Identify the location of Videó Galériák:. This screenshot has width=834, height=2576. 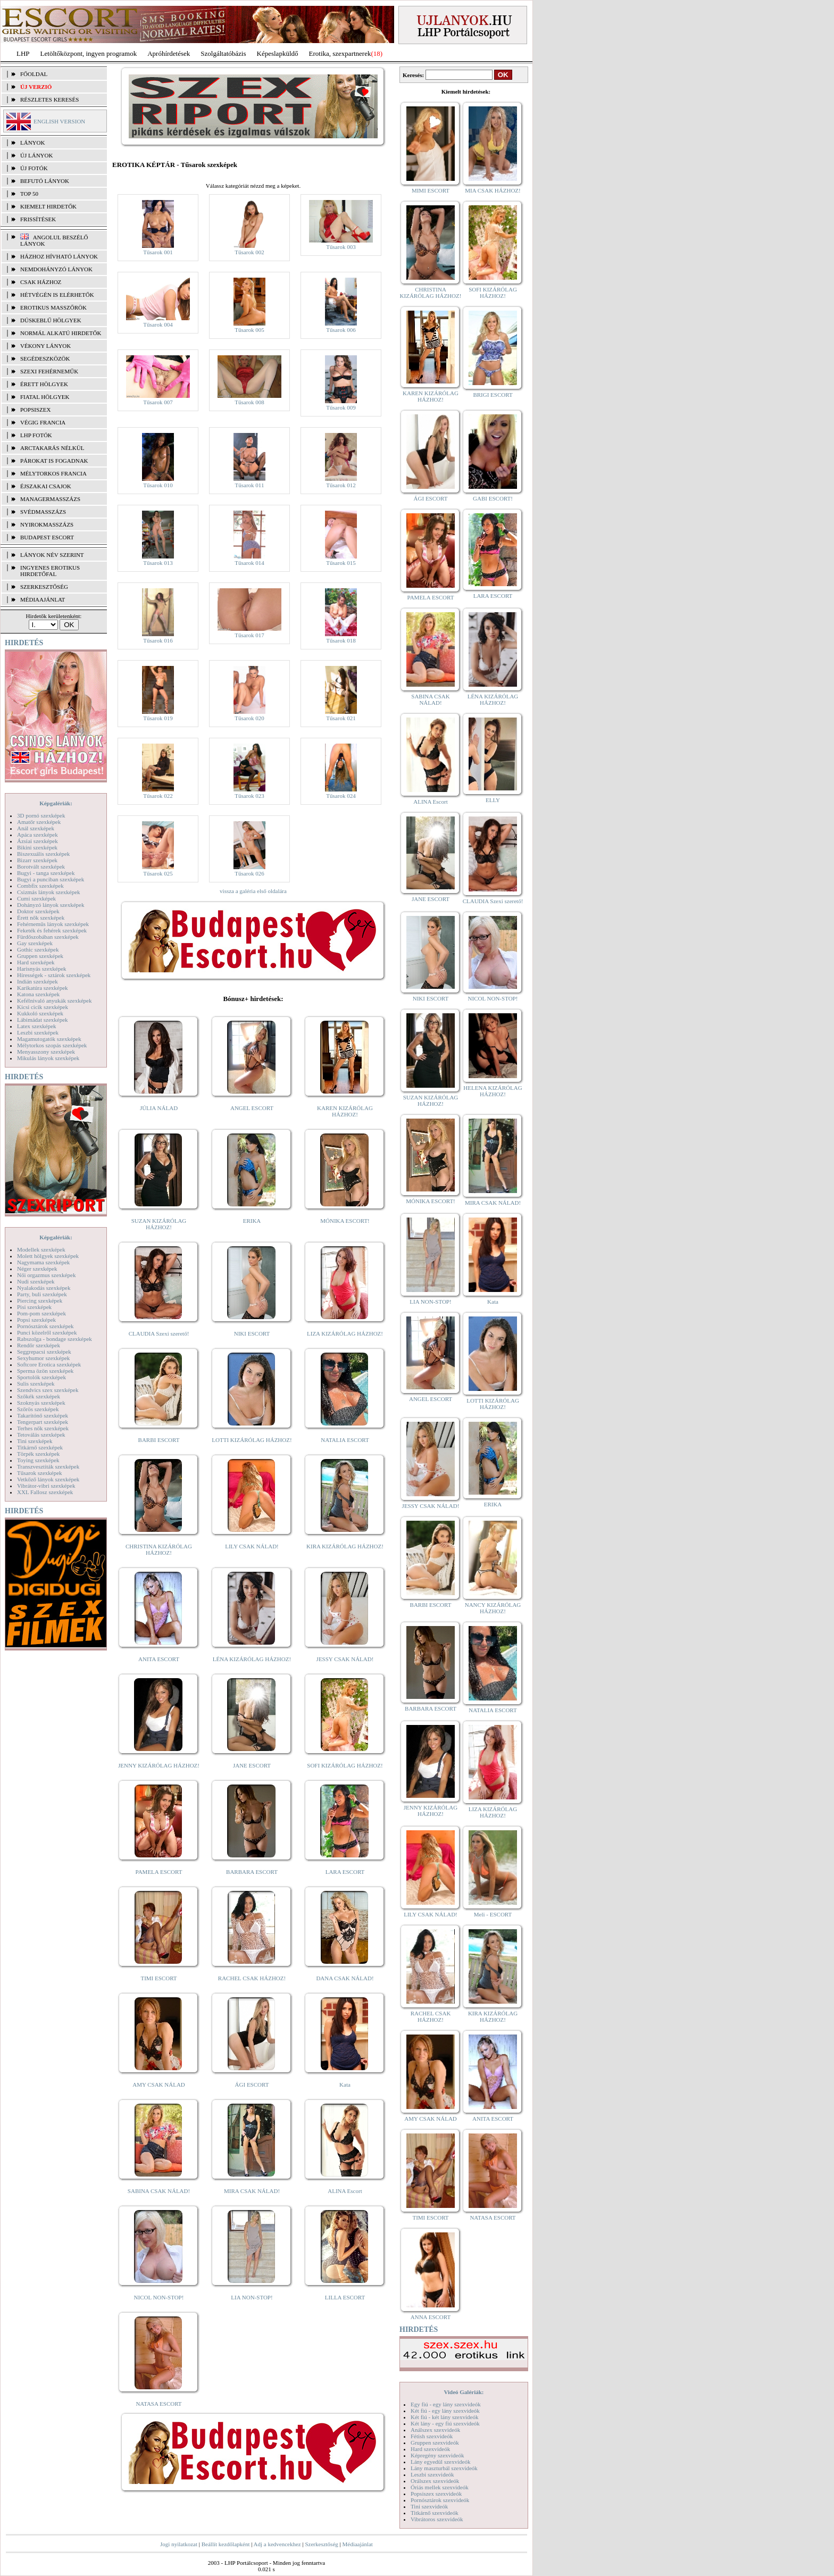
(463, 2392).